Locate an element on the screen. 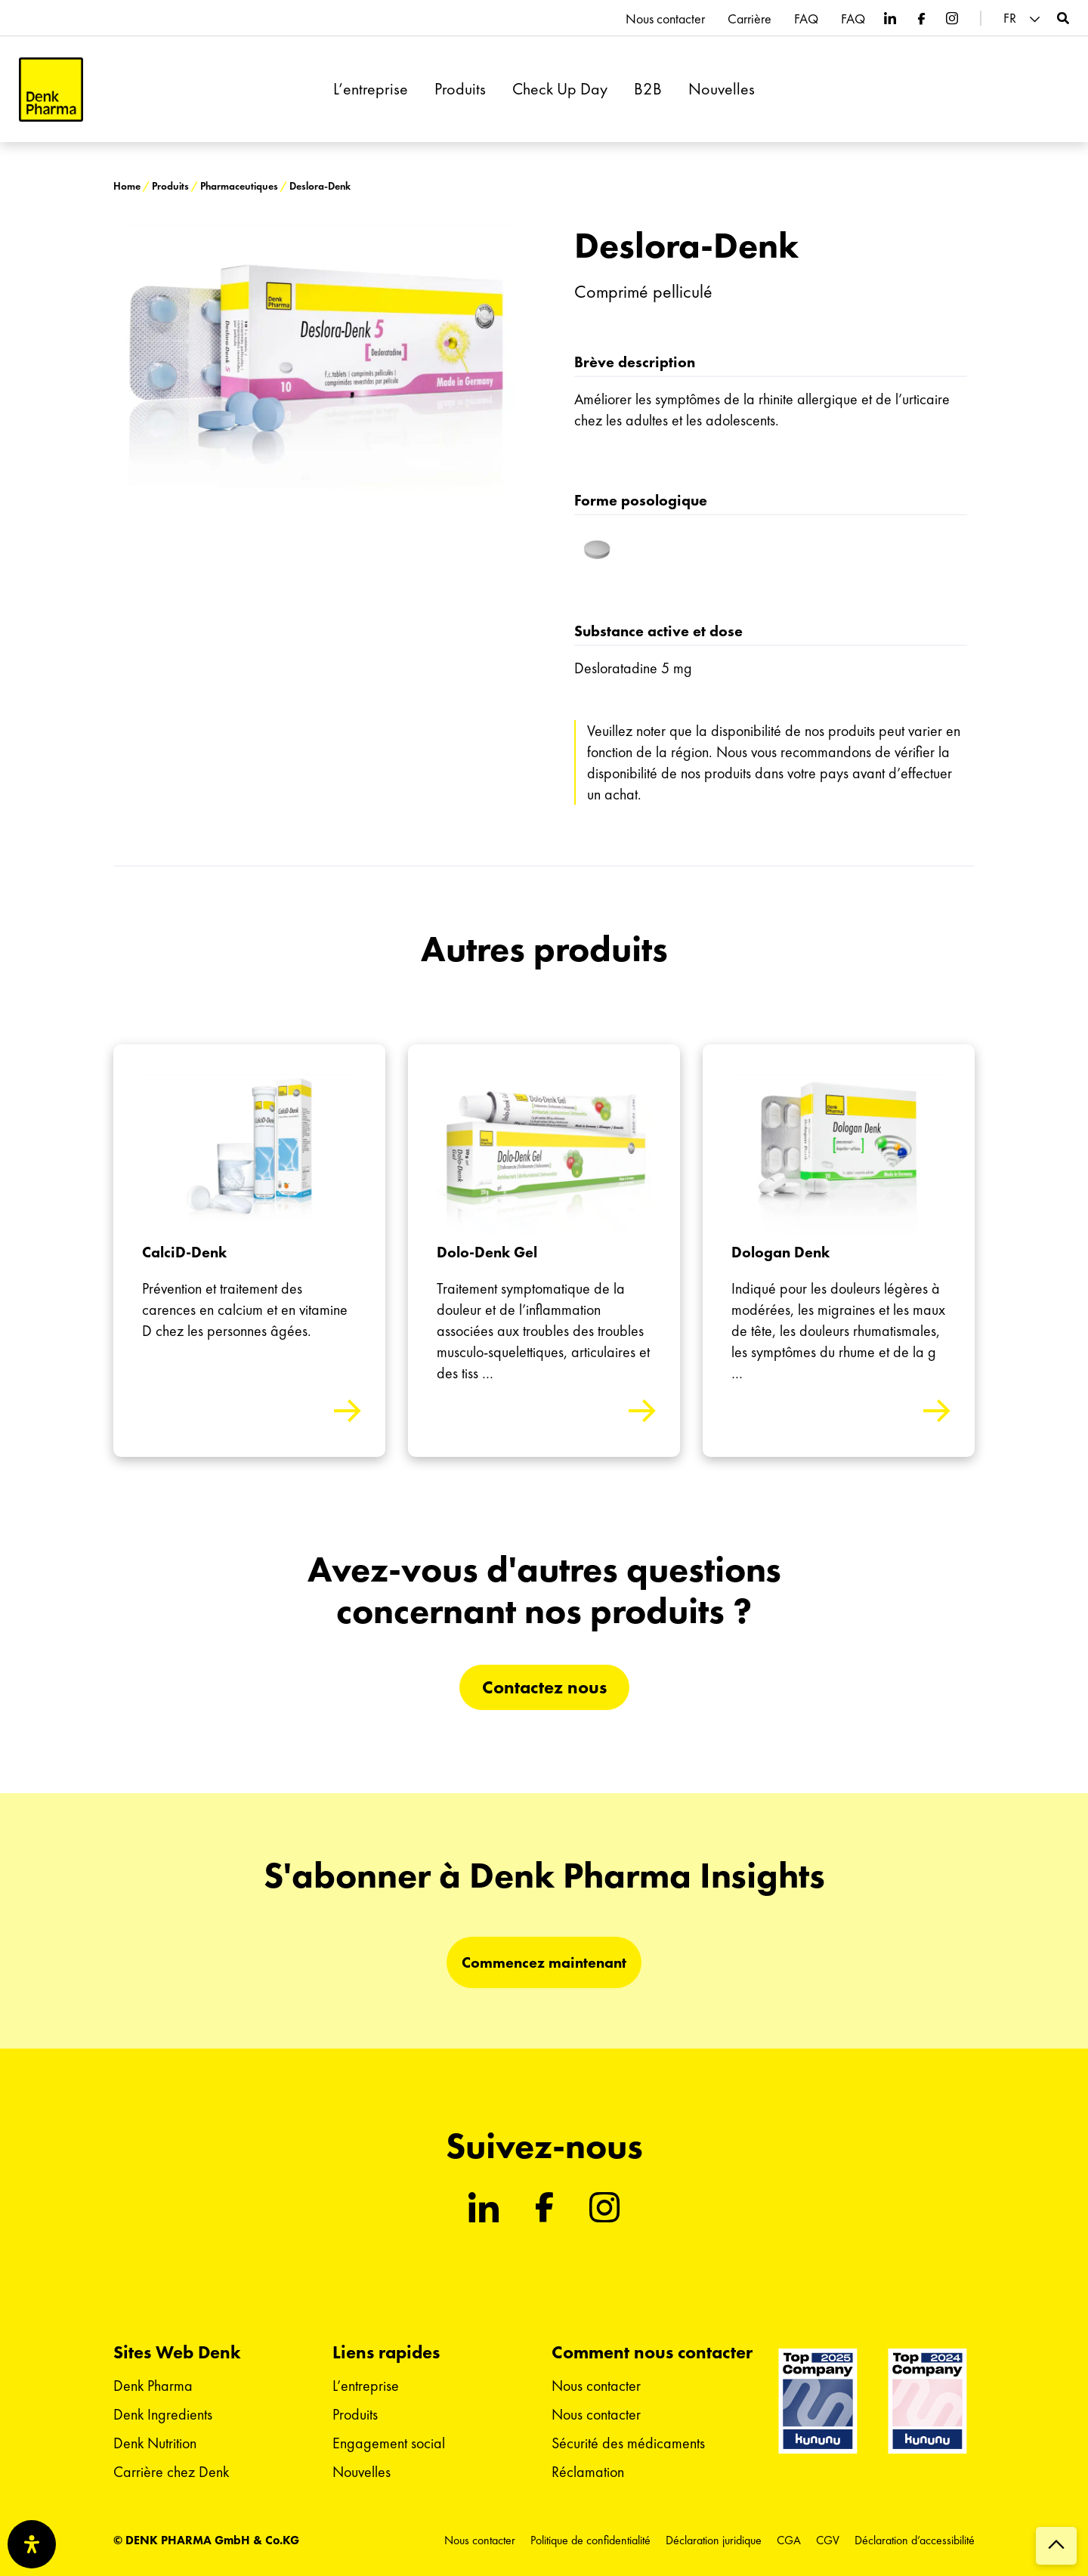  Denk Pharma is located at coordinates (153, 2386).